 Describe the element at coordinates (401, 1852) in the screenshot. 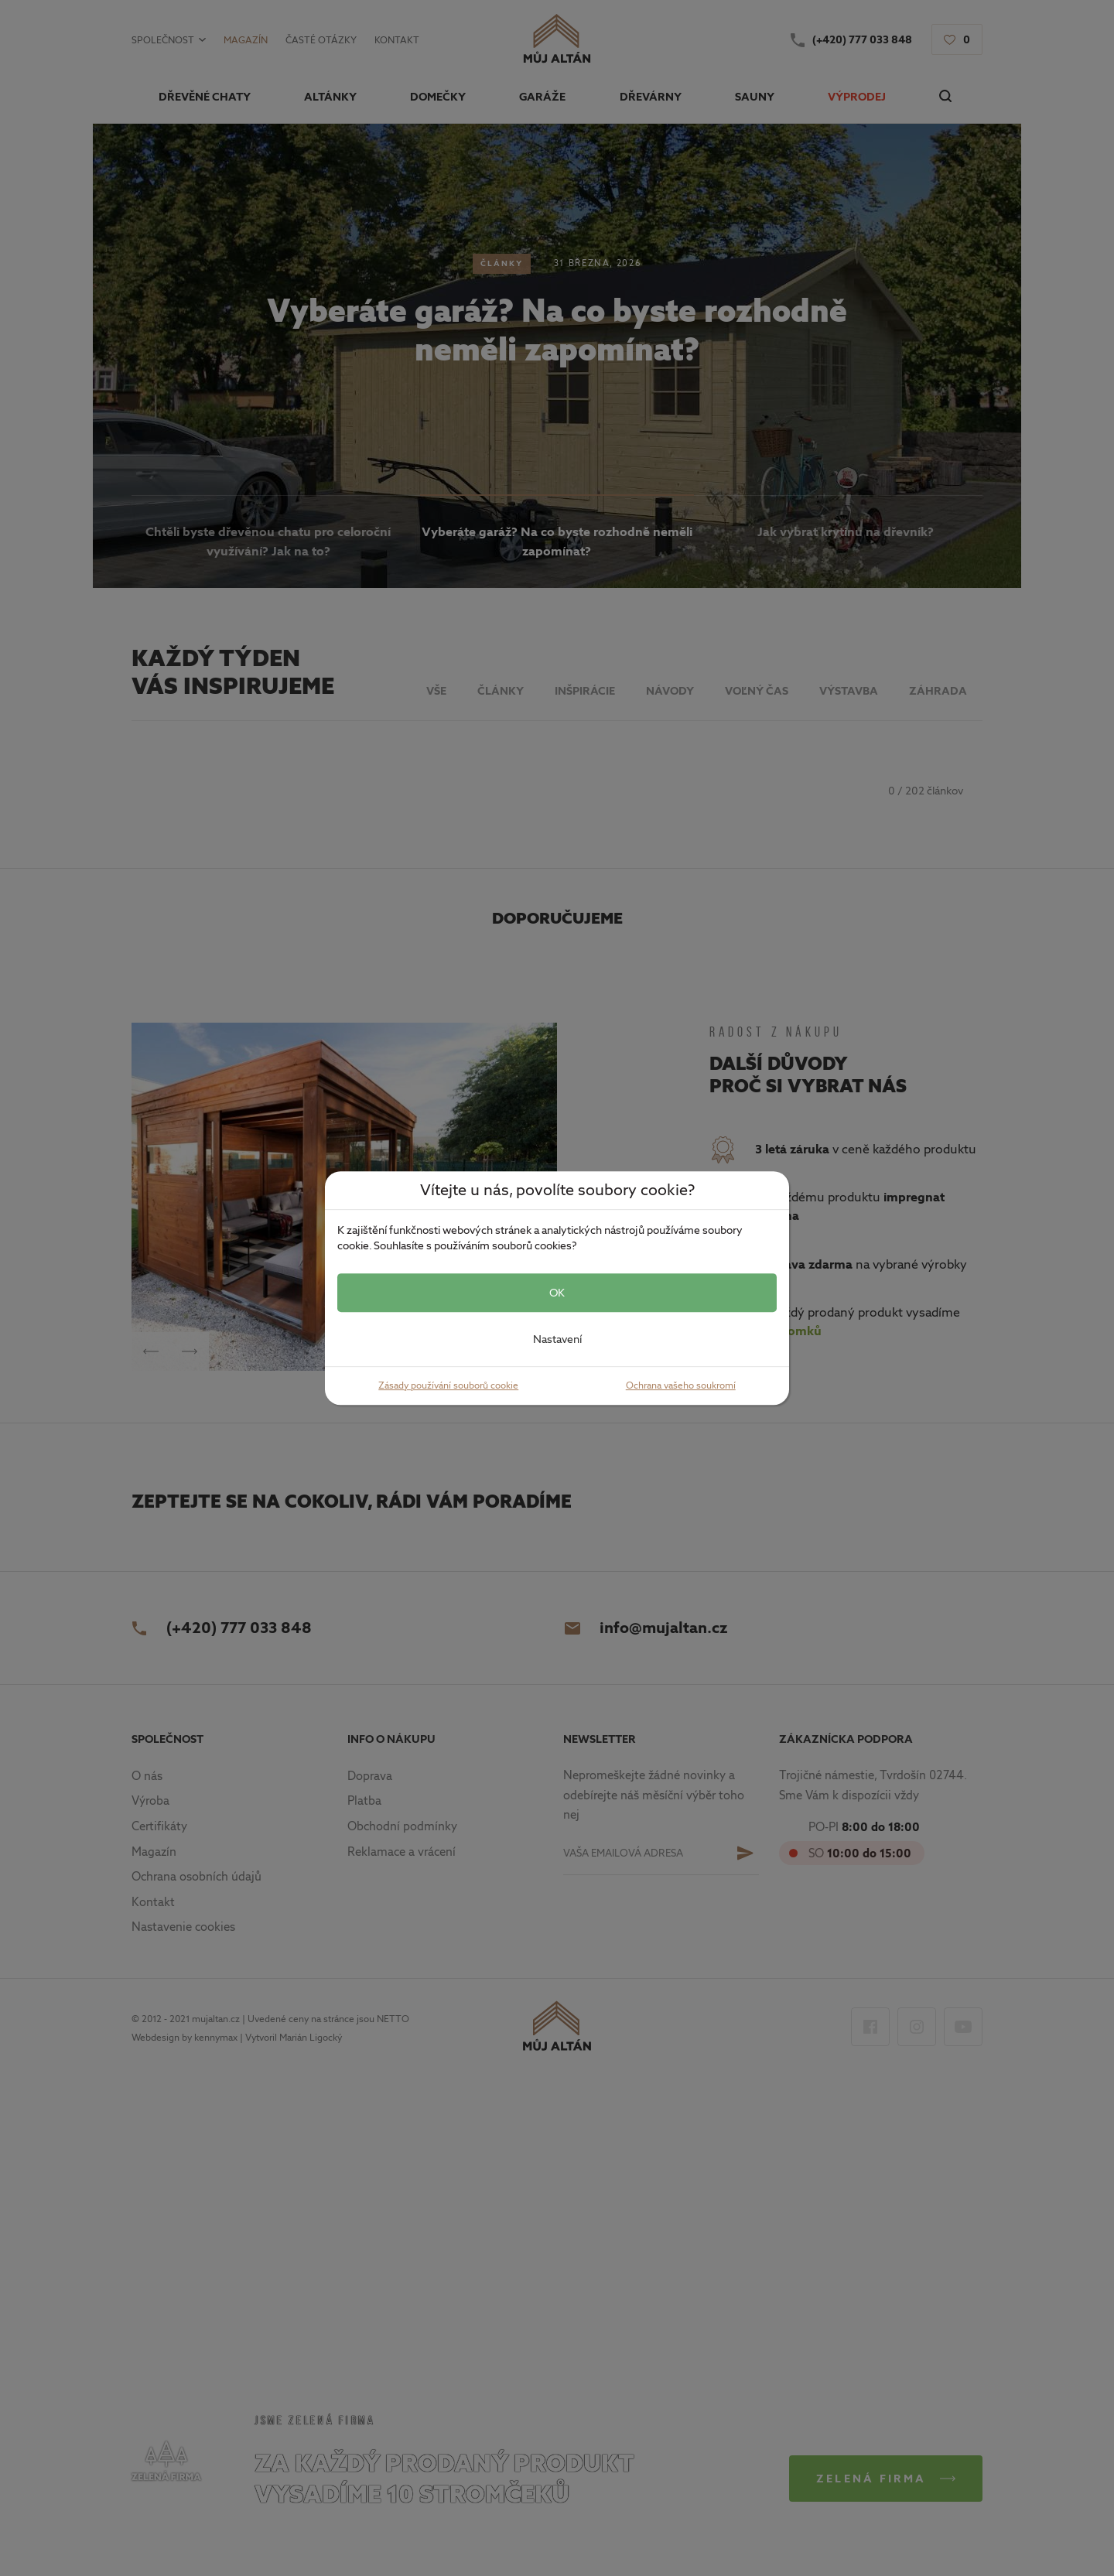

I see `Reklamace a vrácení` at that location.